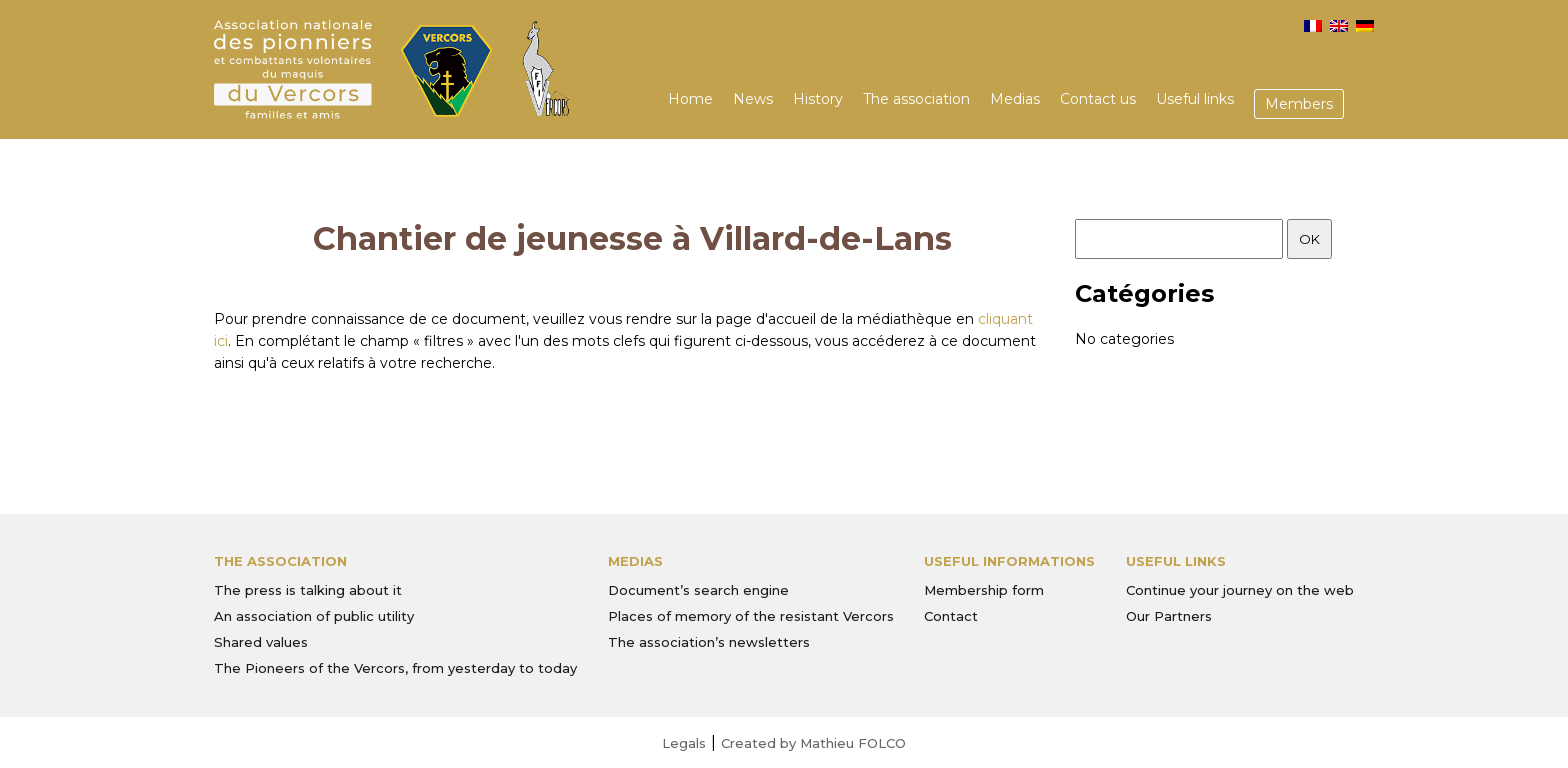 The width and height of the screenshot is (1568, 768). I want to click on Home, so click(690, 99).